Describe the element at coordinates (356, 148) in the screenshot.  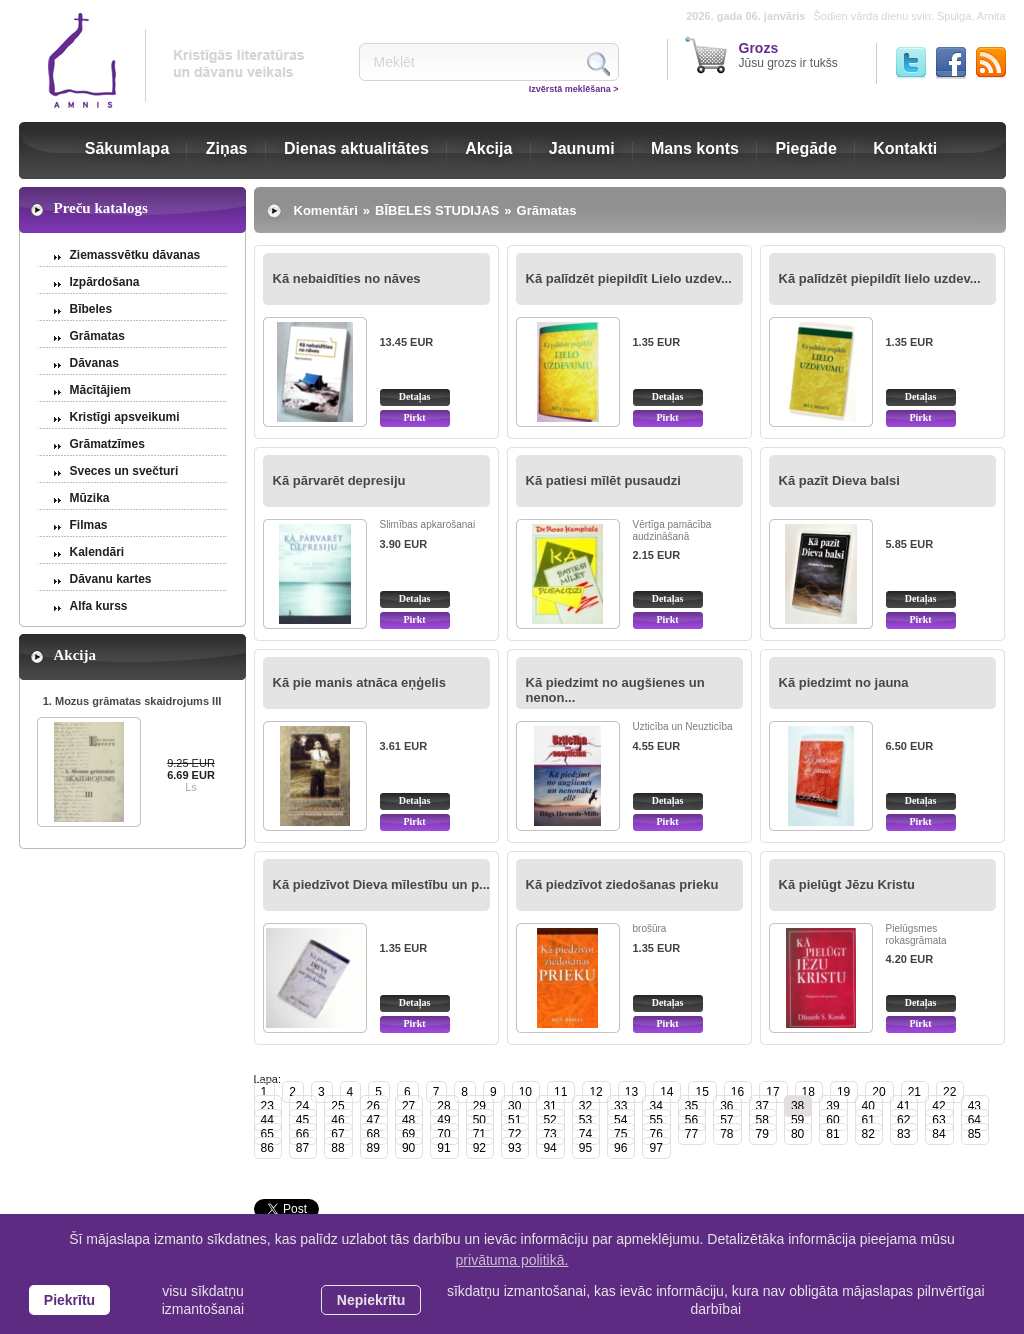
I see `Dienas aktualitātes` at that location.